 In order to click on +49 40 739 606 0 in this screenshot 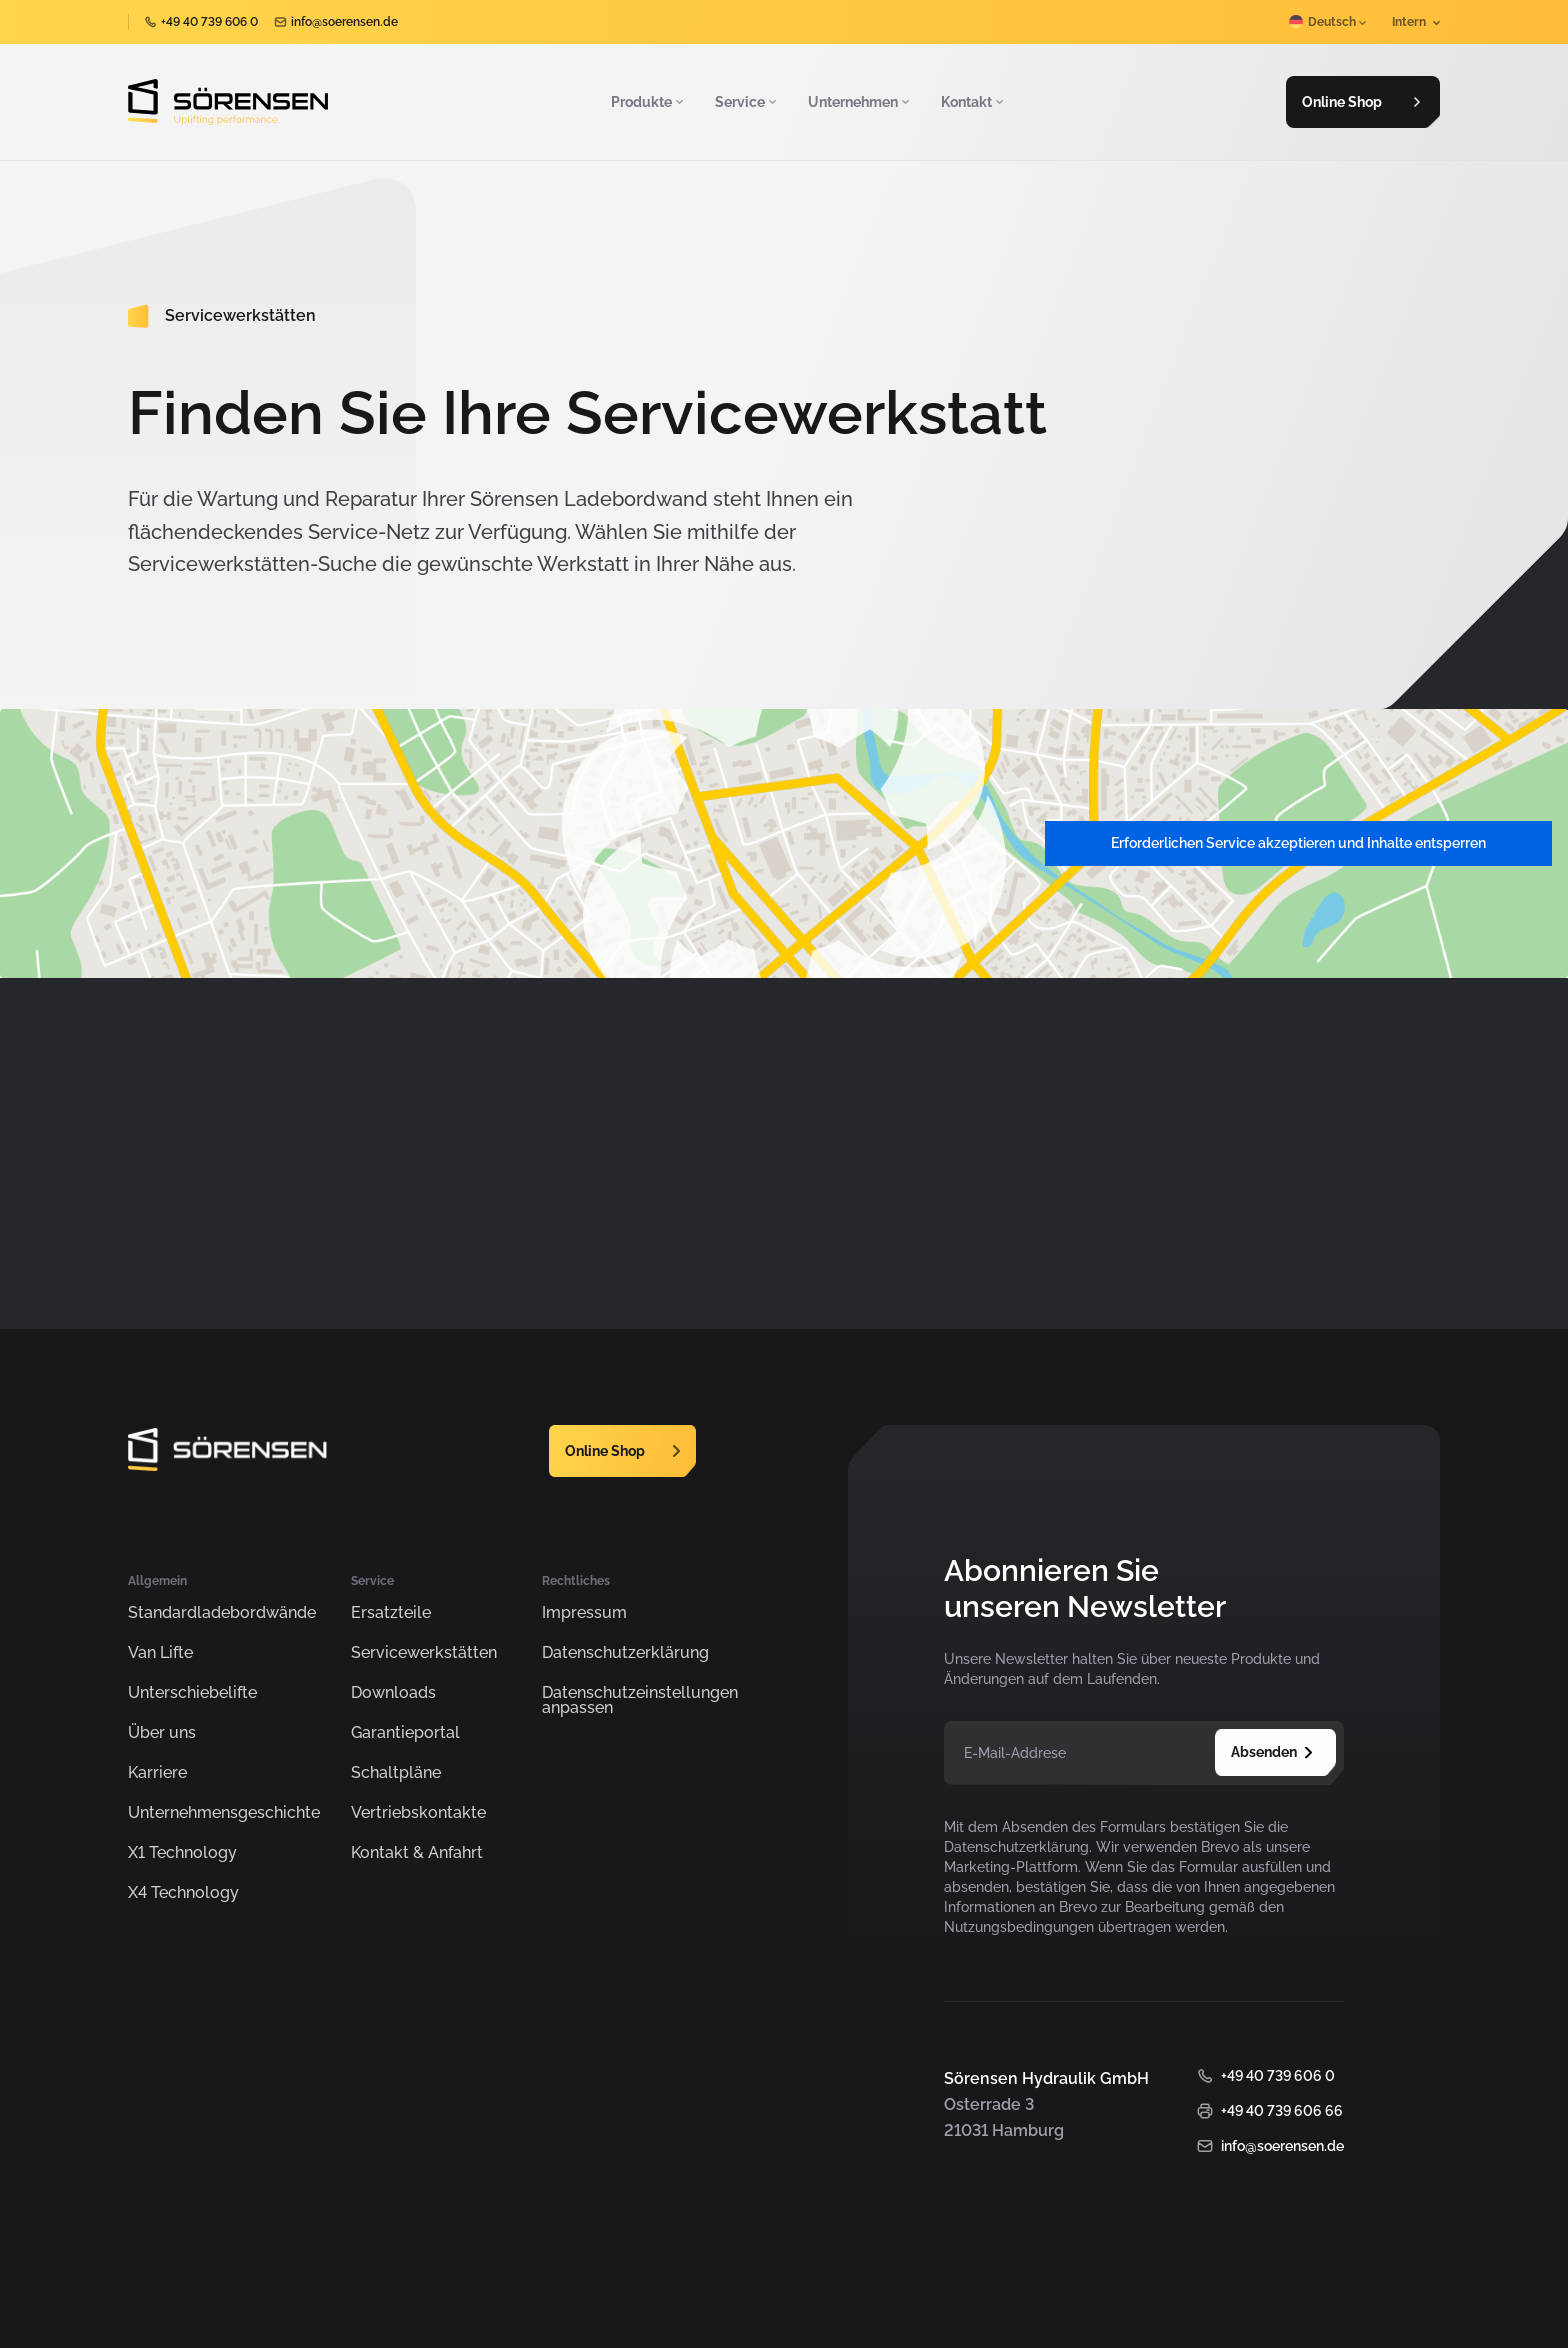, I will do `click(209, 22)`.